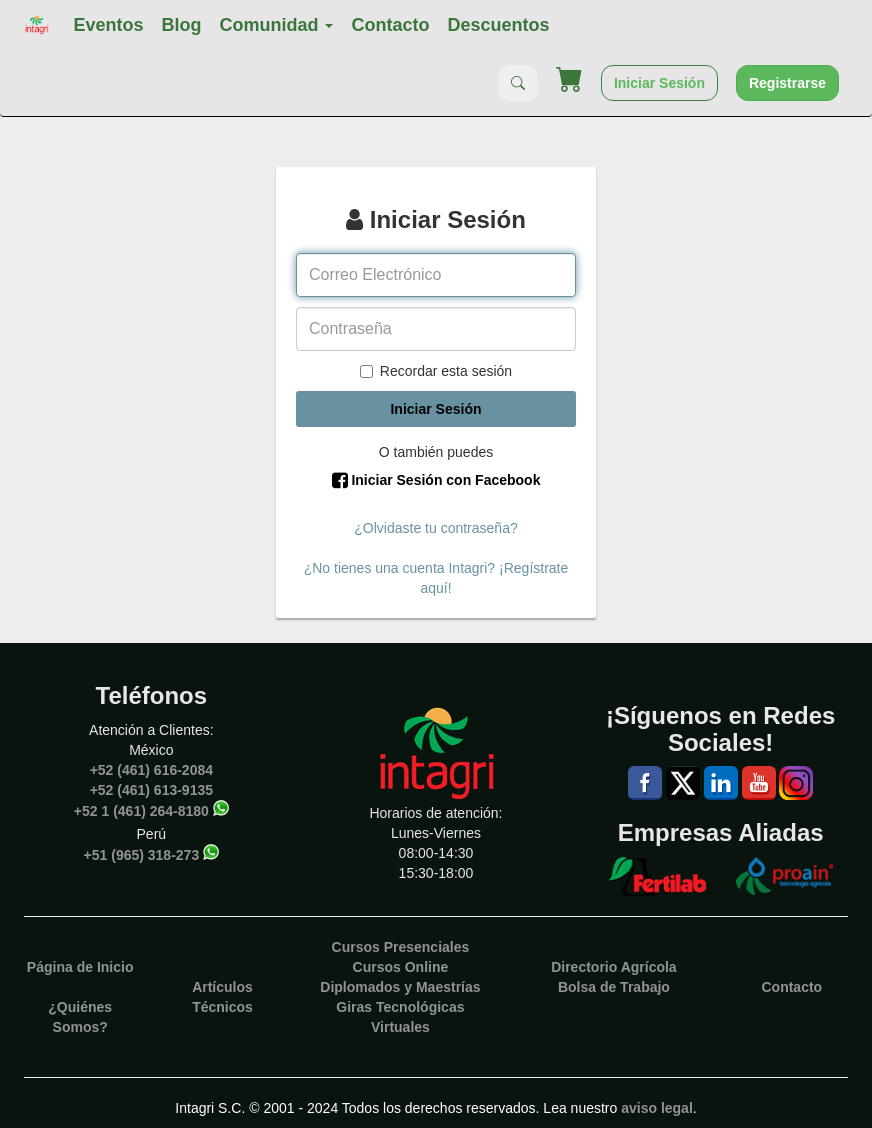  What do you see at coordinates (657, 1108) in the screenshot?
I see `aviso legal` at bounding box center [657, 1108].